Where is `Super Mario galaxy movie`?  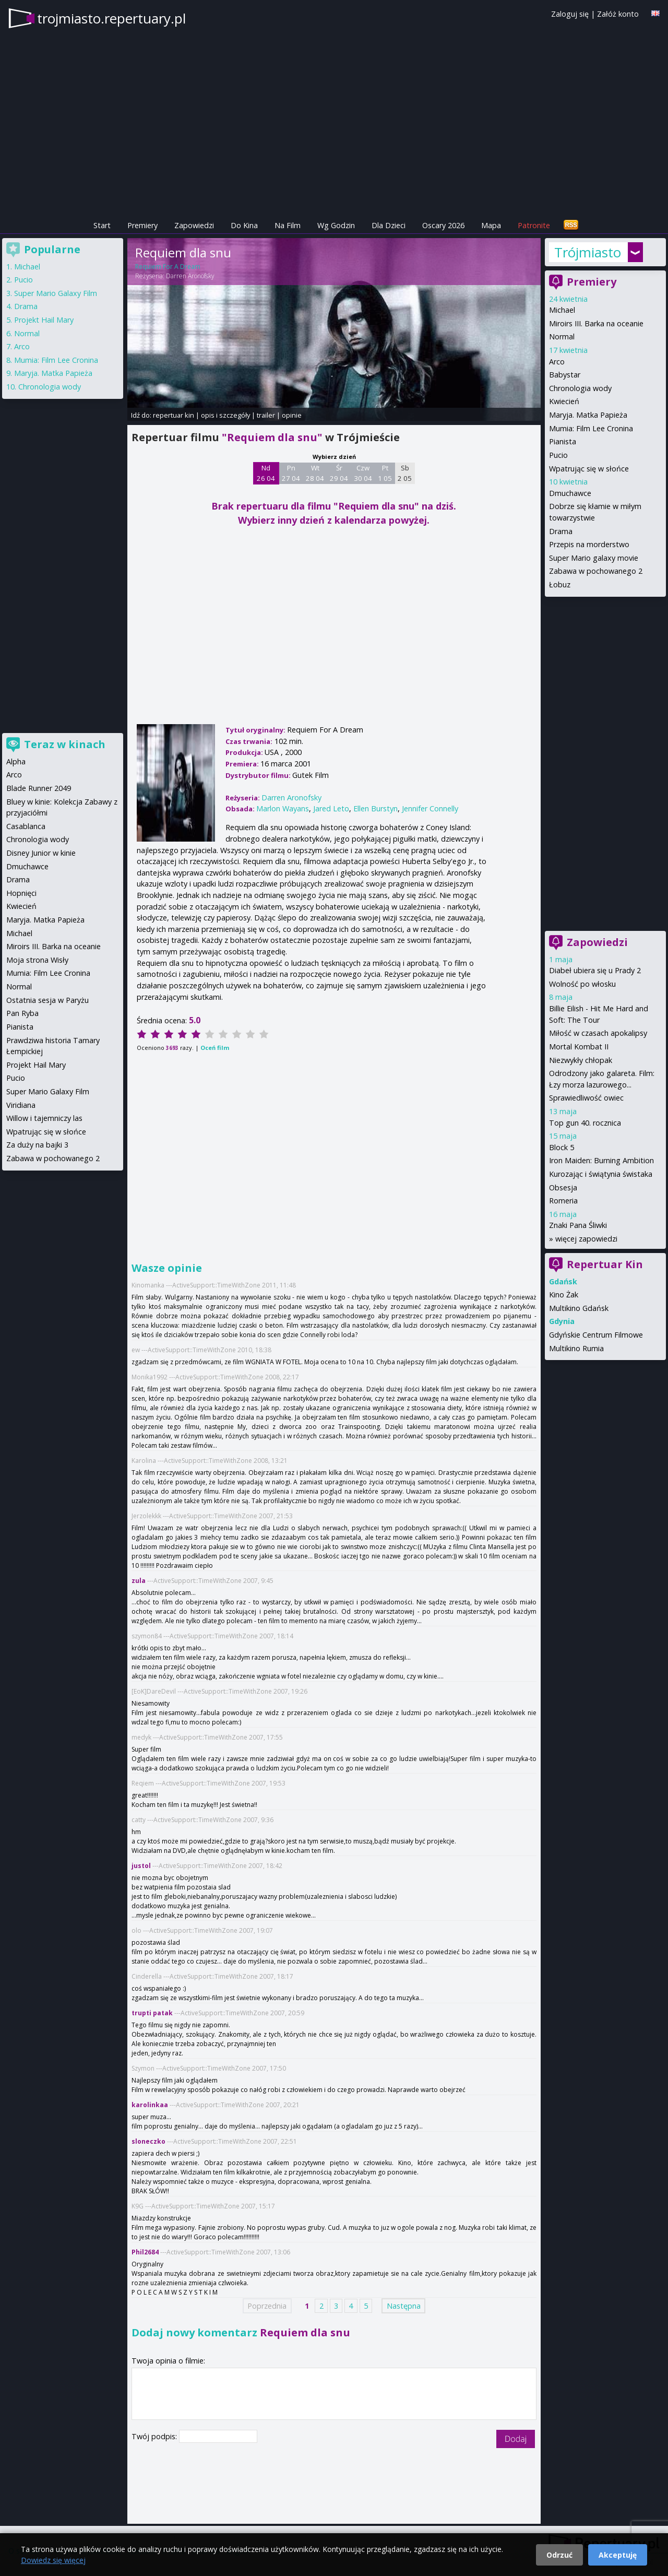 Super Mario galaxy movie is located at coordinates (593, 558).